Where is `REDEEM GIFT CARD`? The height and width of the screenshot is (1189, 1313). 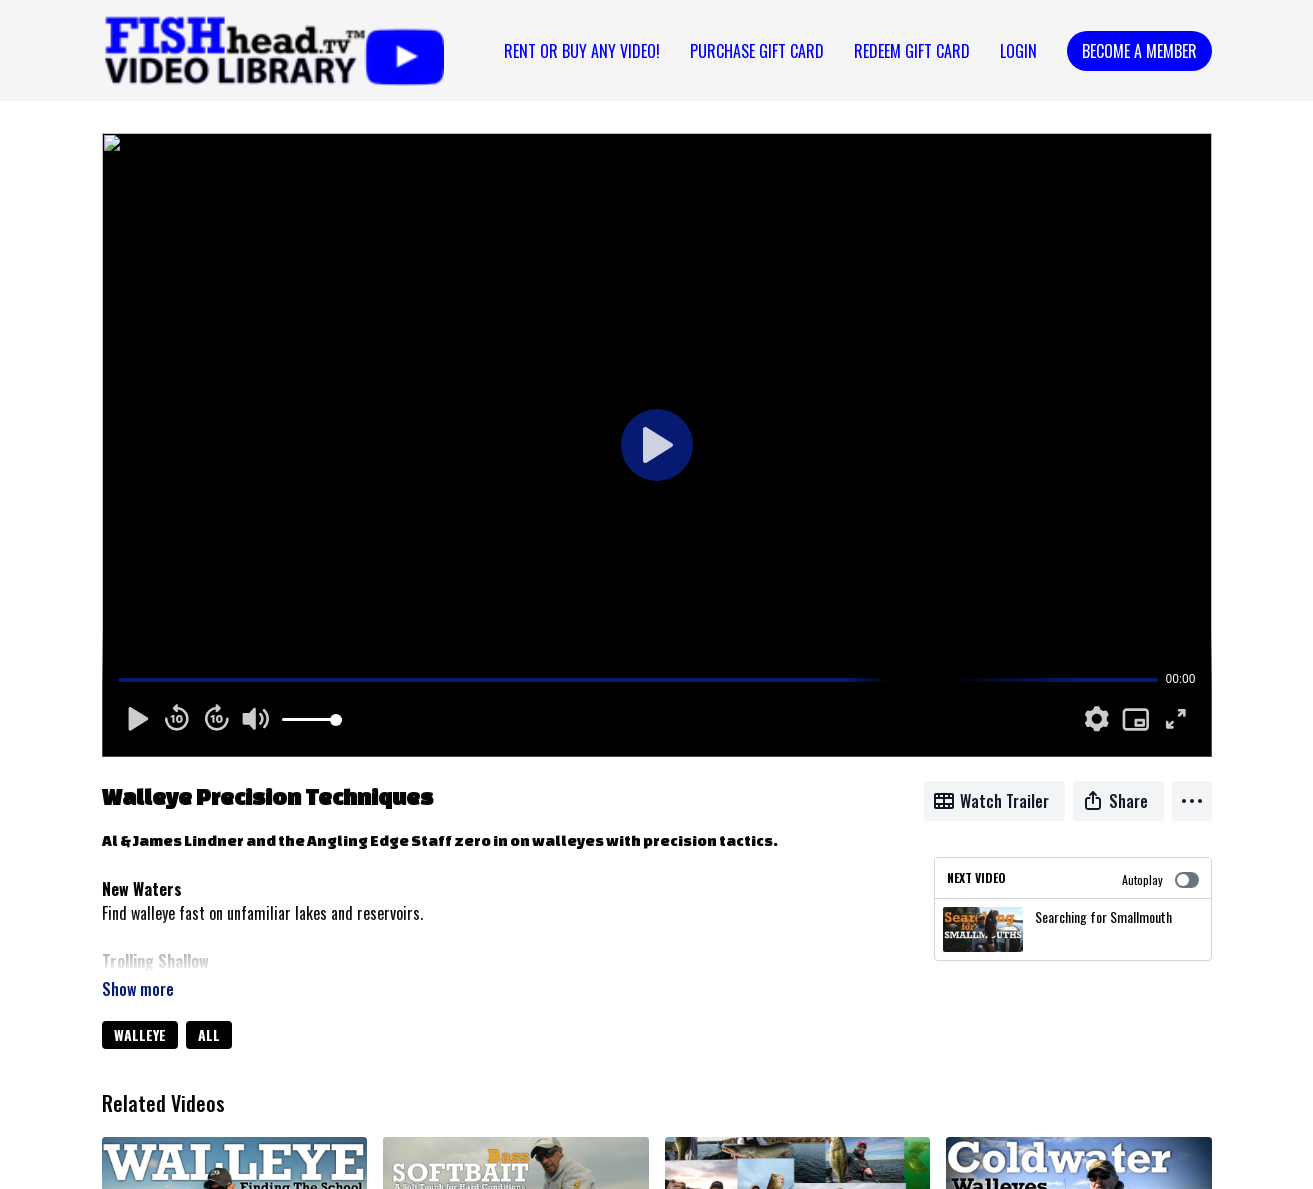 REDEEM GIFT CARD is located at coordinates (912, 51).